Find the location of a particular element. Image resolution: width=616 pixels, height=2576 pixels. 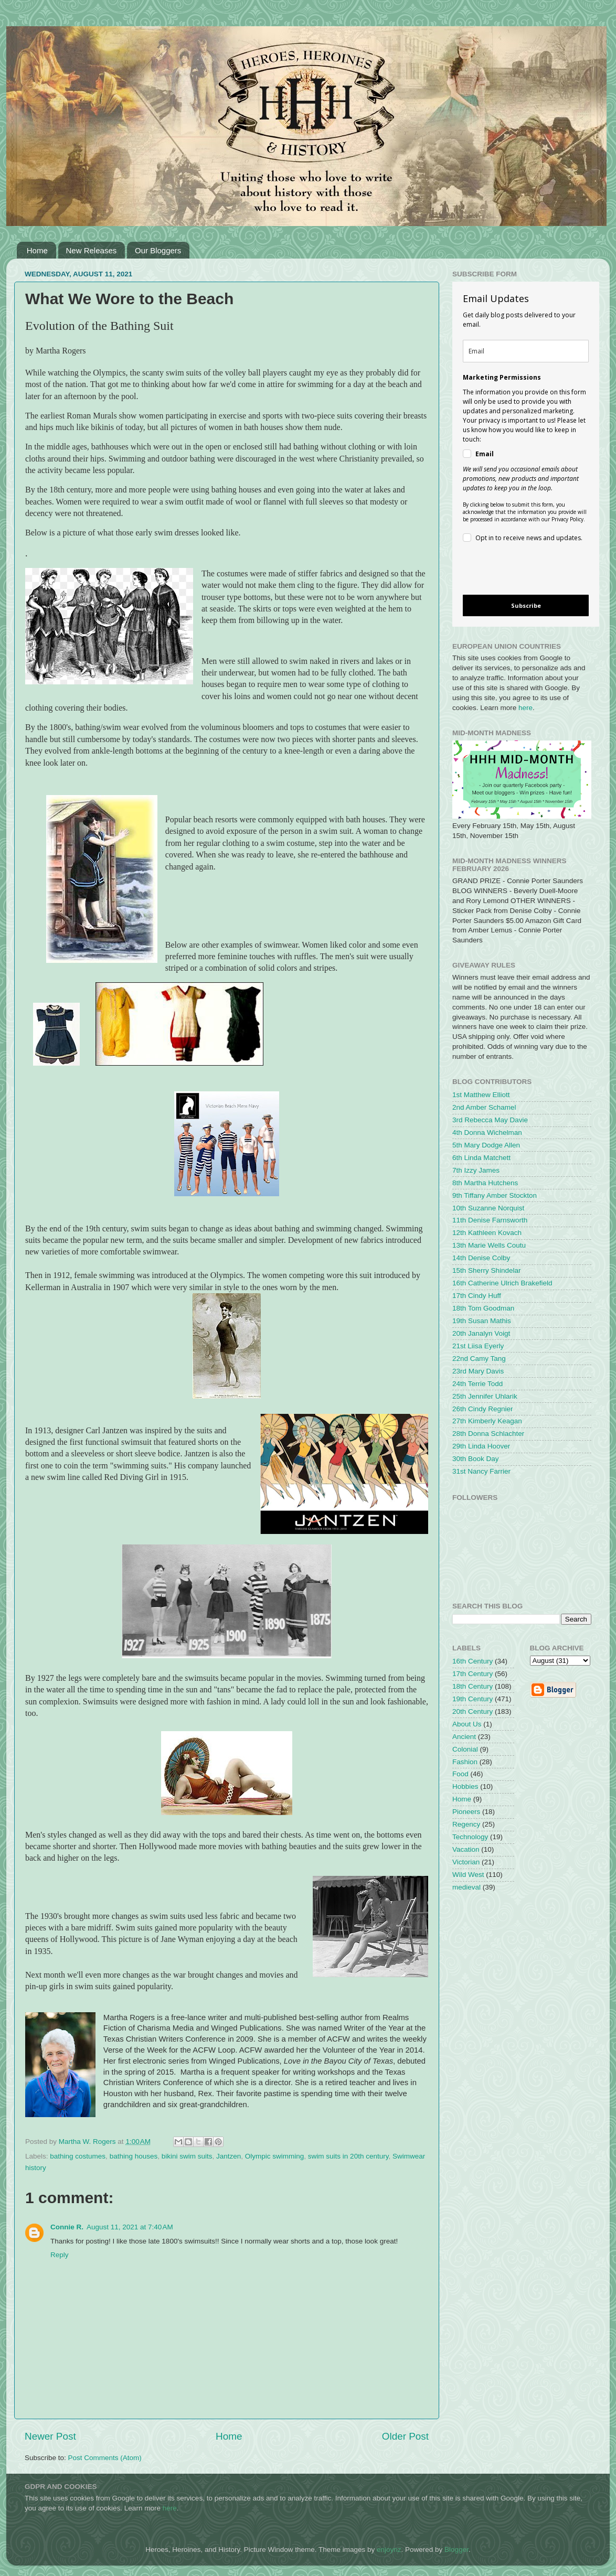

Technology is located at coordinates (470, 1837).